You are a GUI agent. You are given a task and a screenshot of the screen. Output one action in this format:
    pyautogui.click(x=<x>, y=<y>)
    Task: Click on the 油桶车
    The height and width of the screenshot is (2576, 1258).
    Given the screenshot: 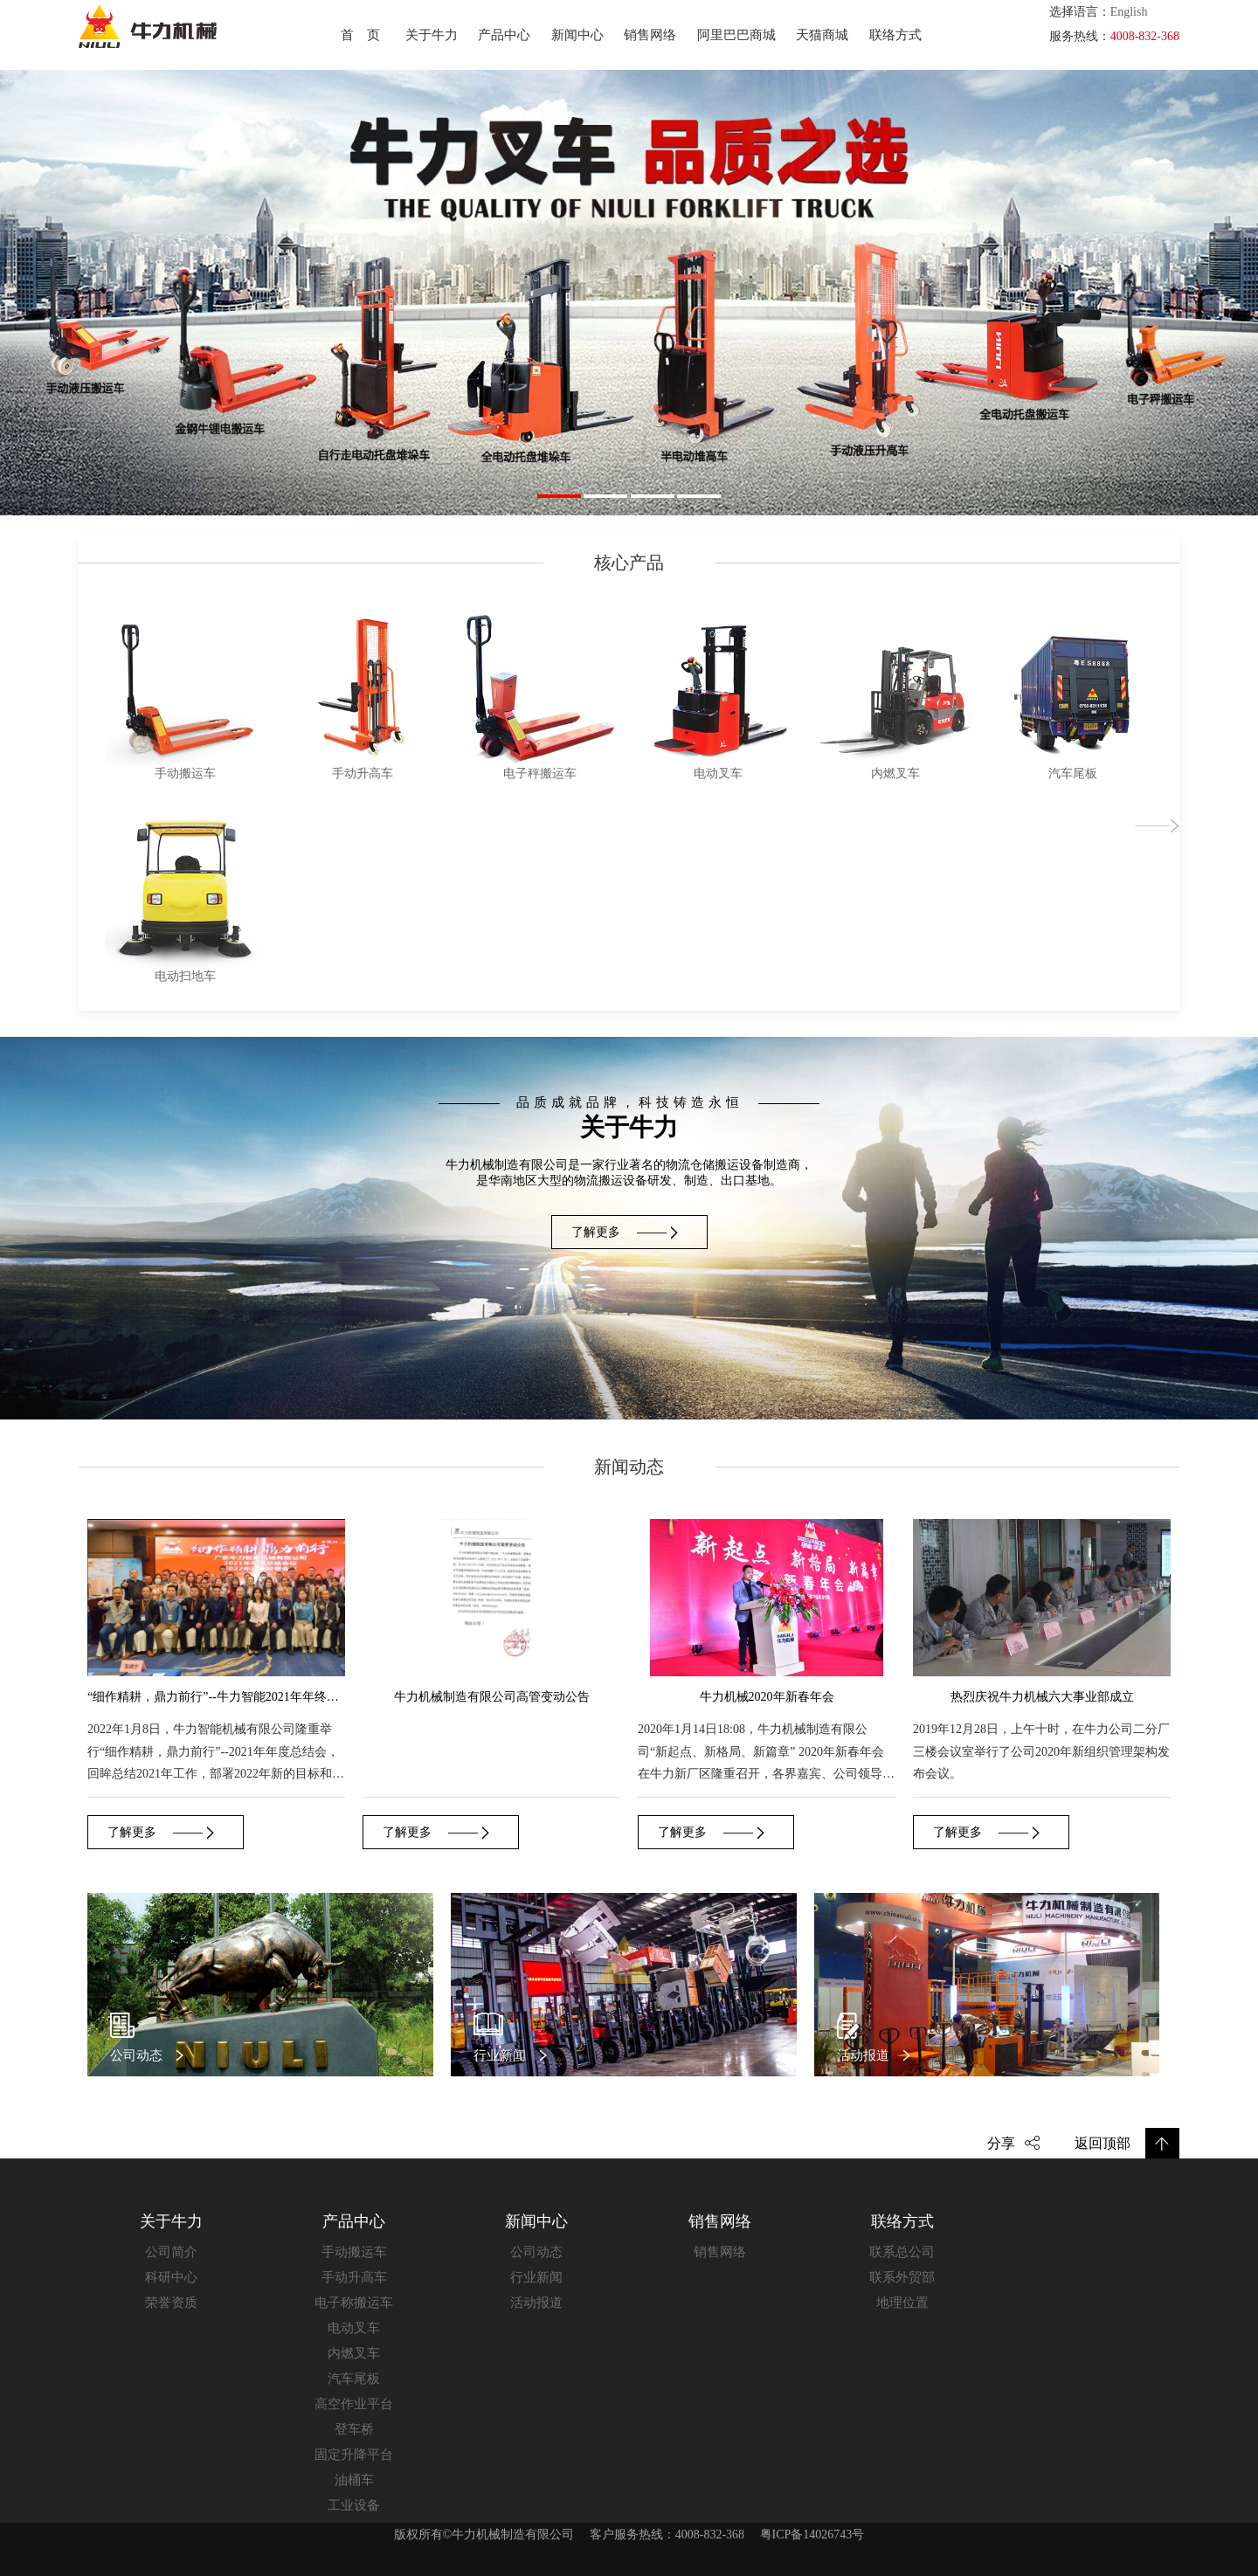 What is the action you would take?
    pyautogui.click(x=354, y=2480)
    